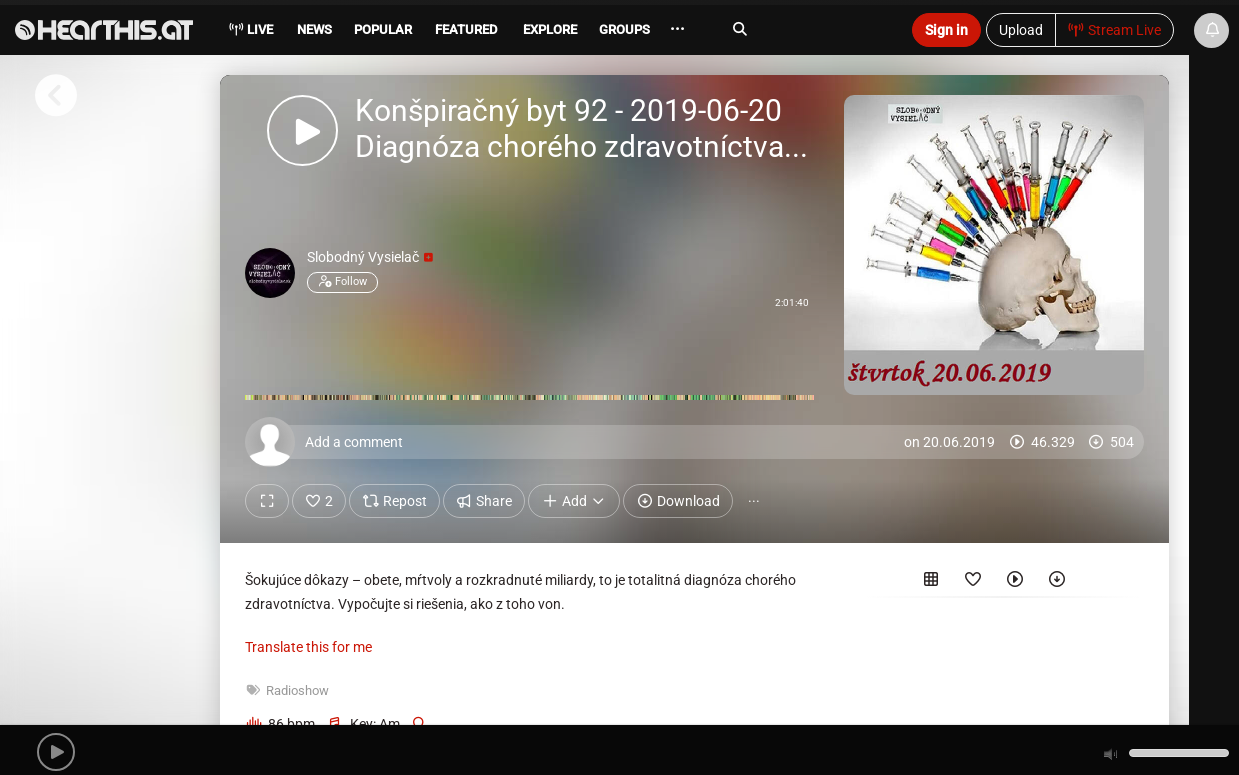 This screenshot has width=1239, height=775. Describe the element at coordinates (684, 29) in the screenshot. I see `··· [menuitem]` at that location.